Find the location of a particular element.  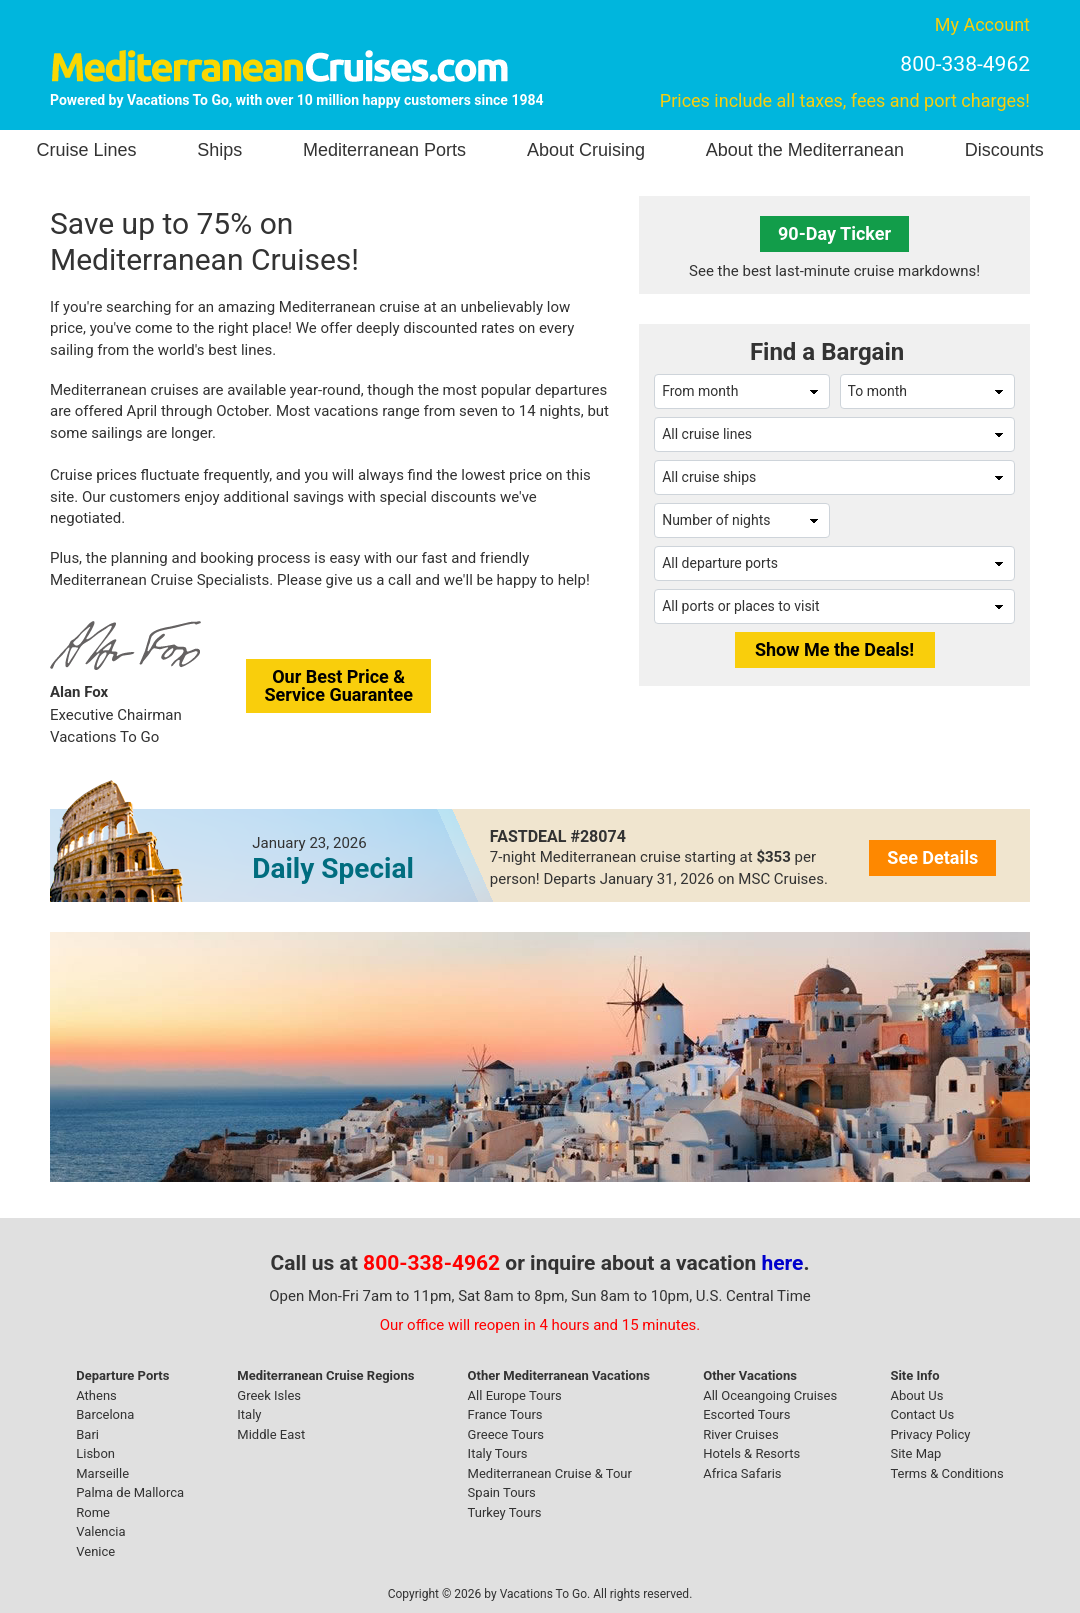

All Europe Tours is located at coordinates (515, 1395).